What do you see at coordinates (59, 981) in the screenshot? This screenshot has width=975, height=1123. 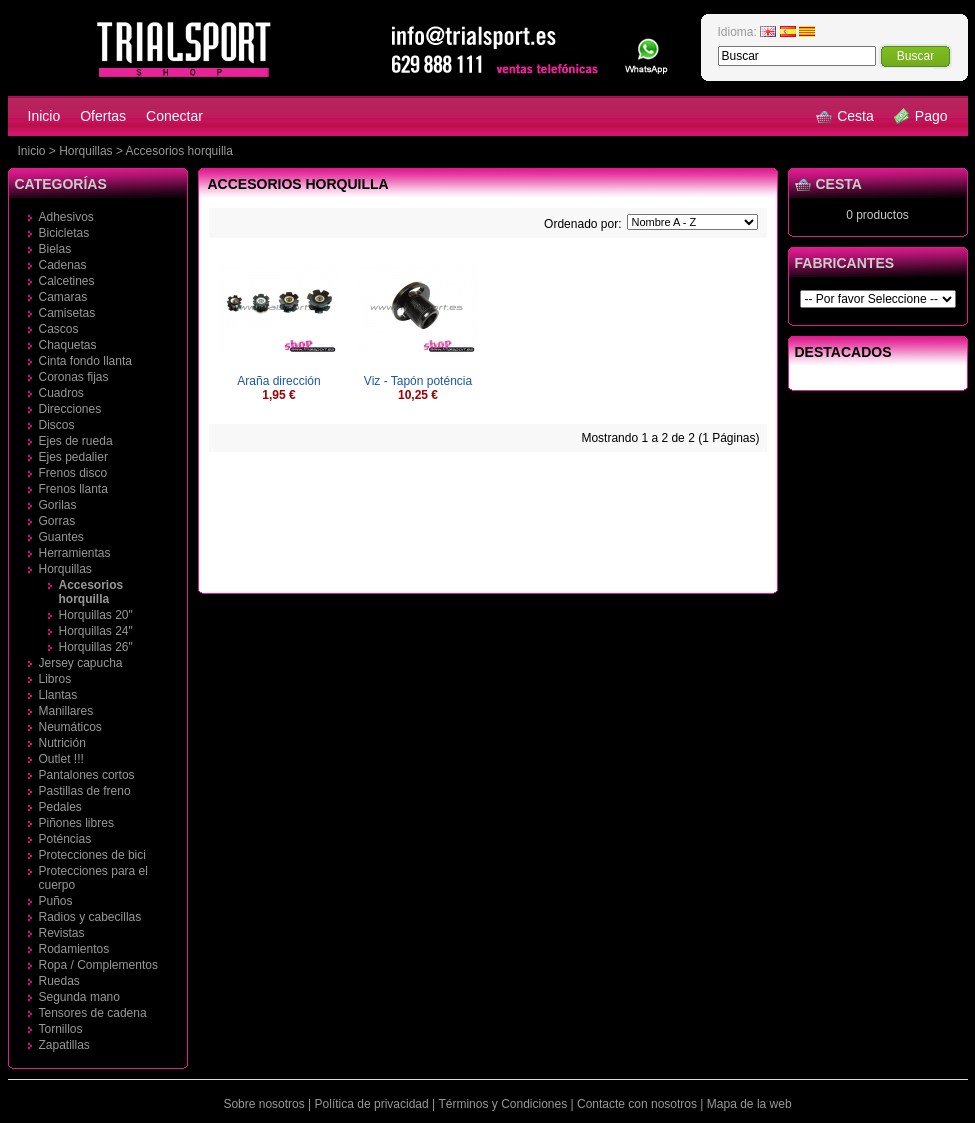 I see `Ruedas` at bounding box center [59, 981].